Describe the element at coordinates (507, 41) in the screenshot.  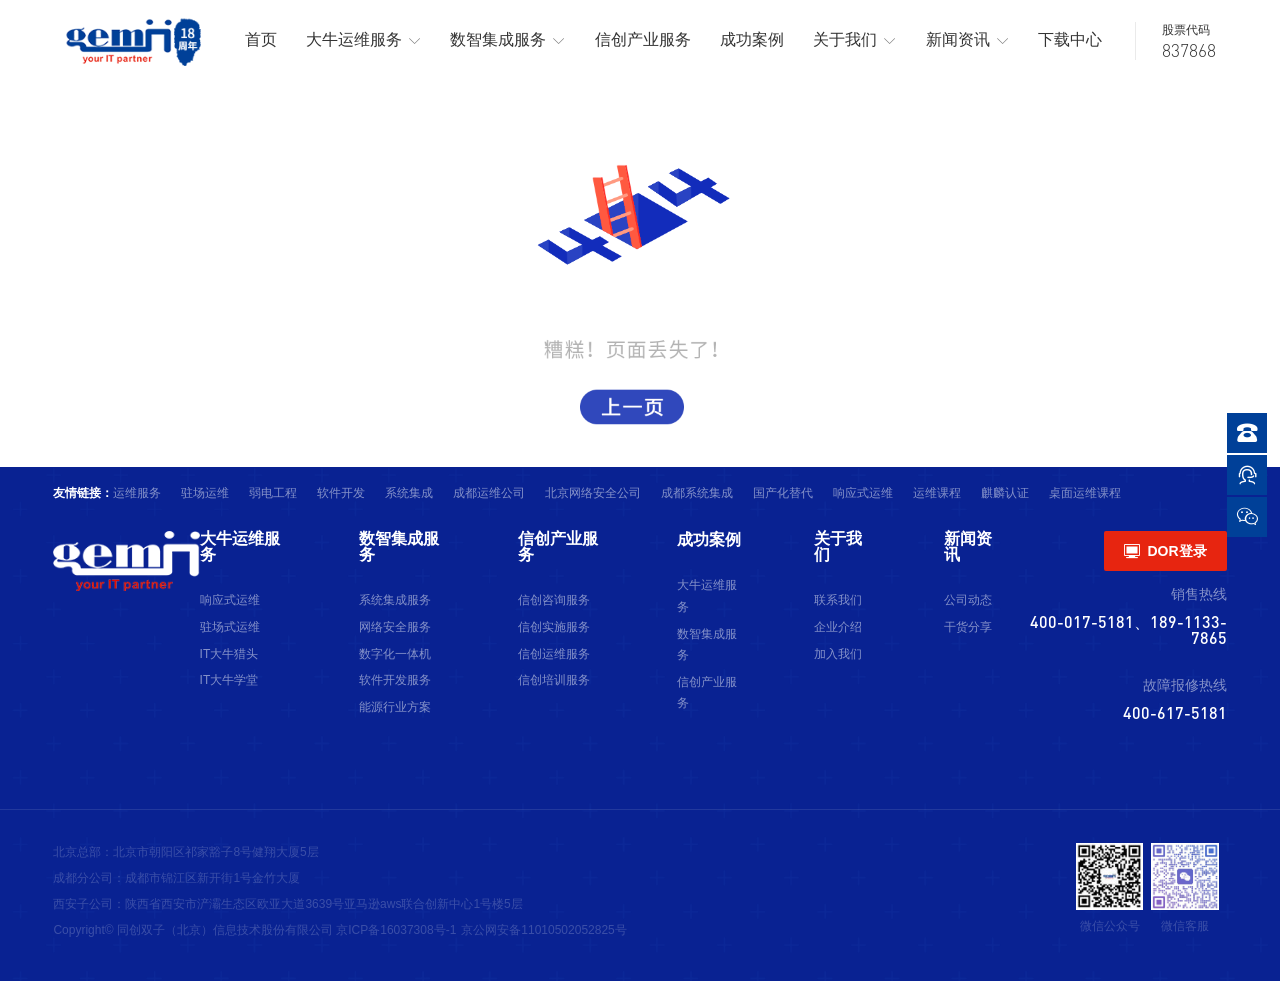
I see `数智集成服务` at that location.